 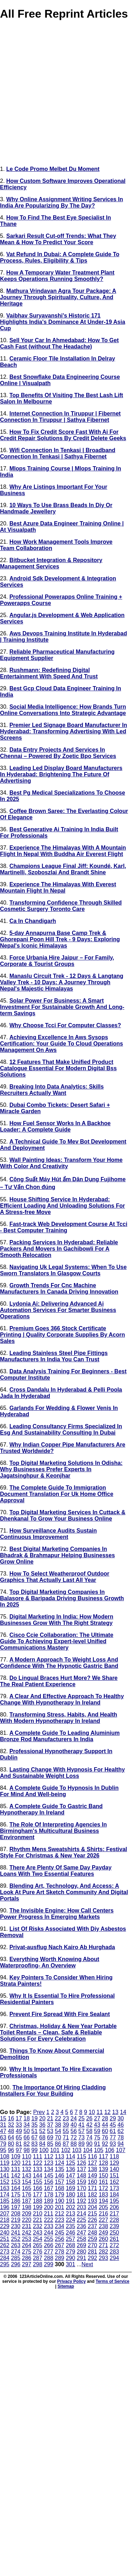 What do you see at coordinates (121, 2118) in the screenshot?
I see `30` at bounding box center [121, 2118].